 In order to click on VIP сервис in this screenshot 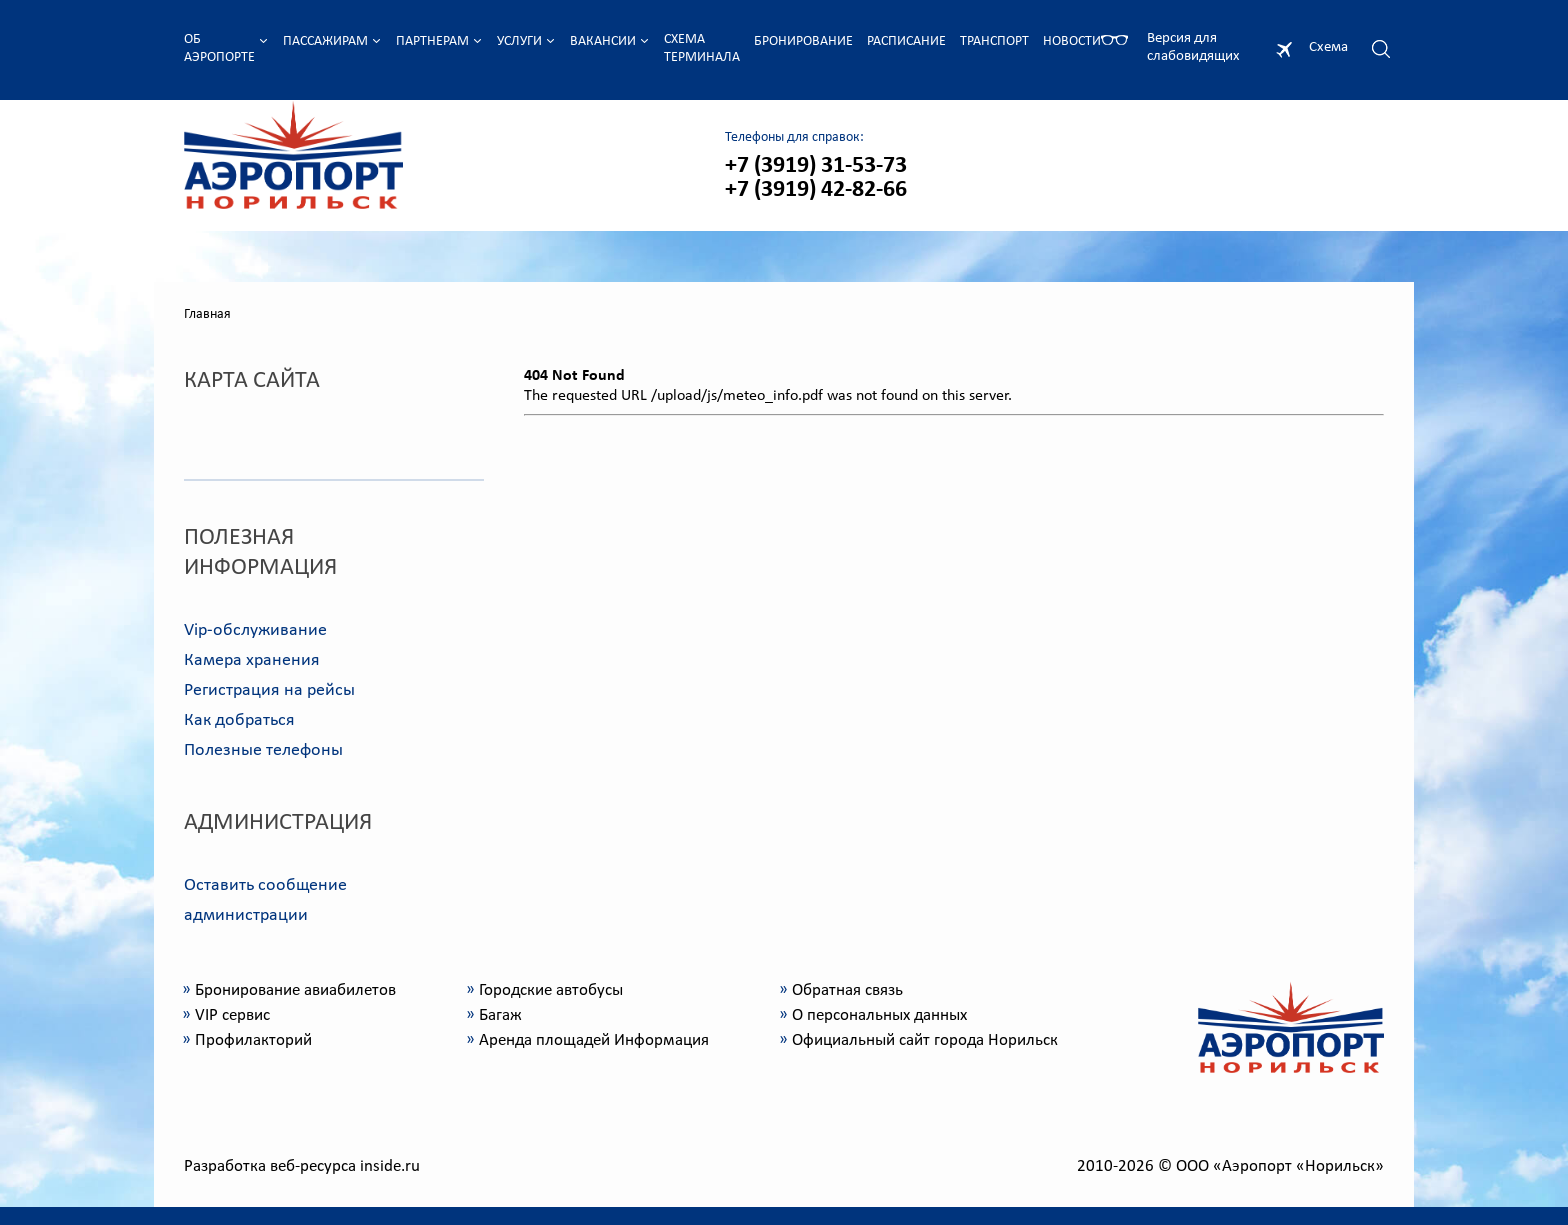, I will do `click(232, 1015)`.